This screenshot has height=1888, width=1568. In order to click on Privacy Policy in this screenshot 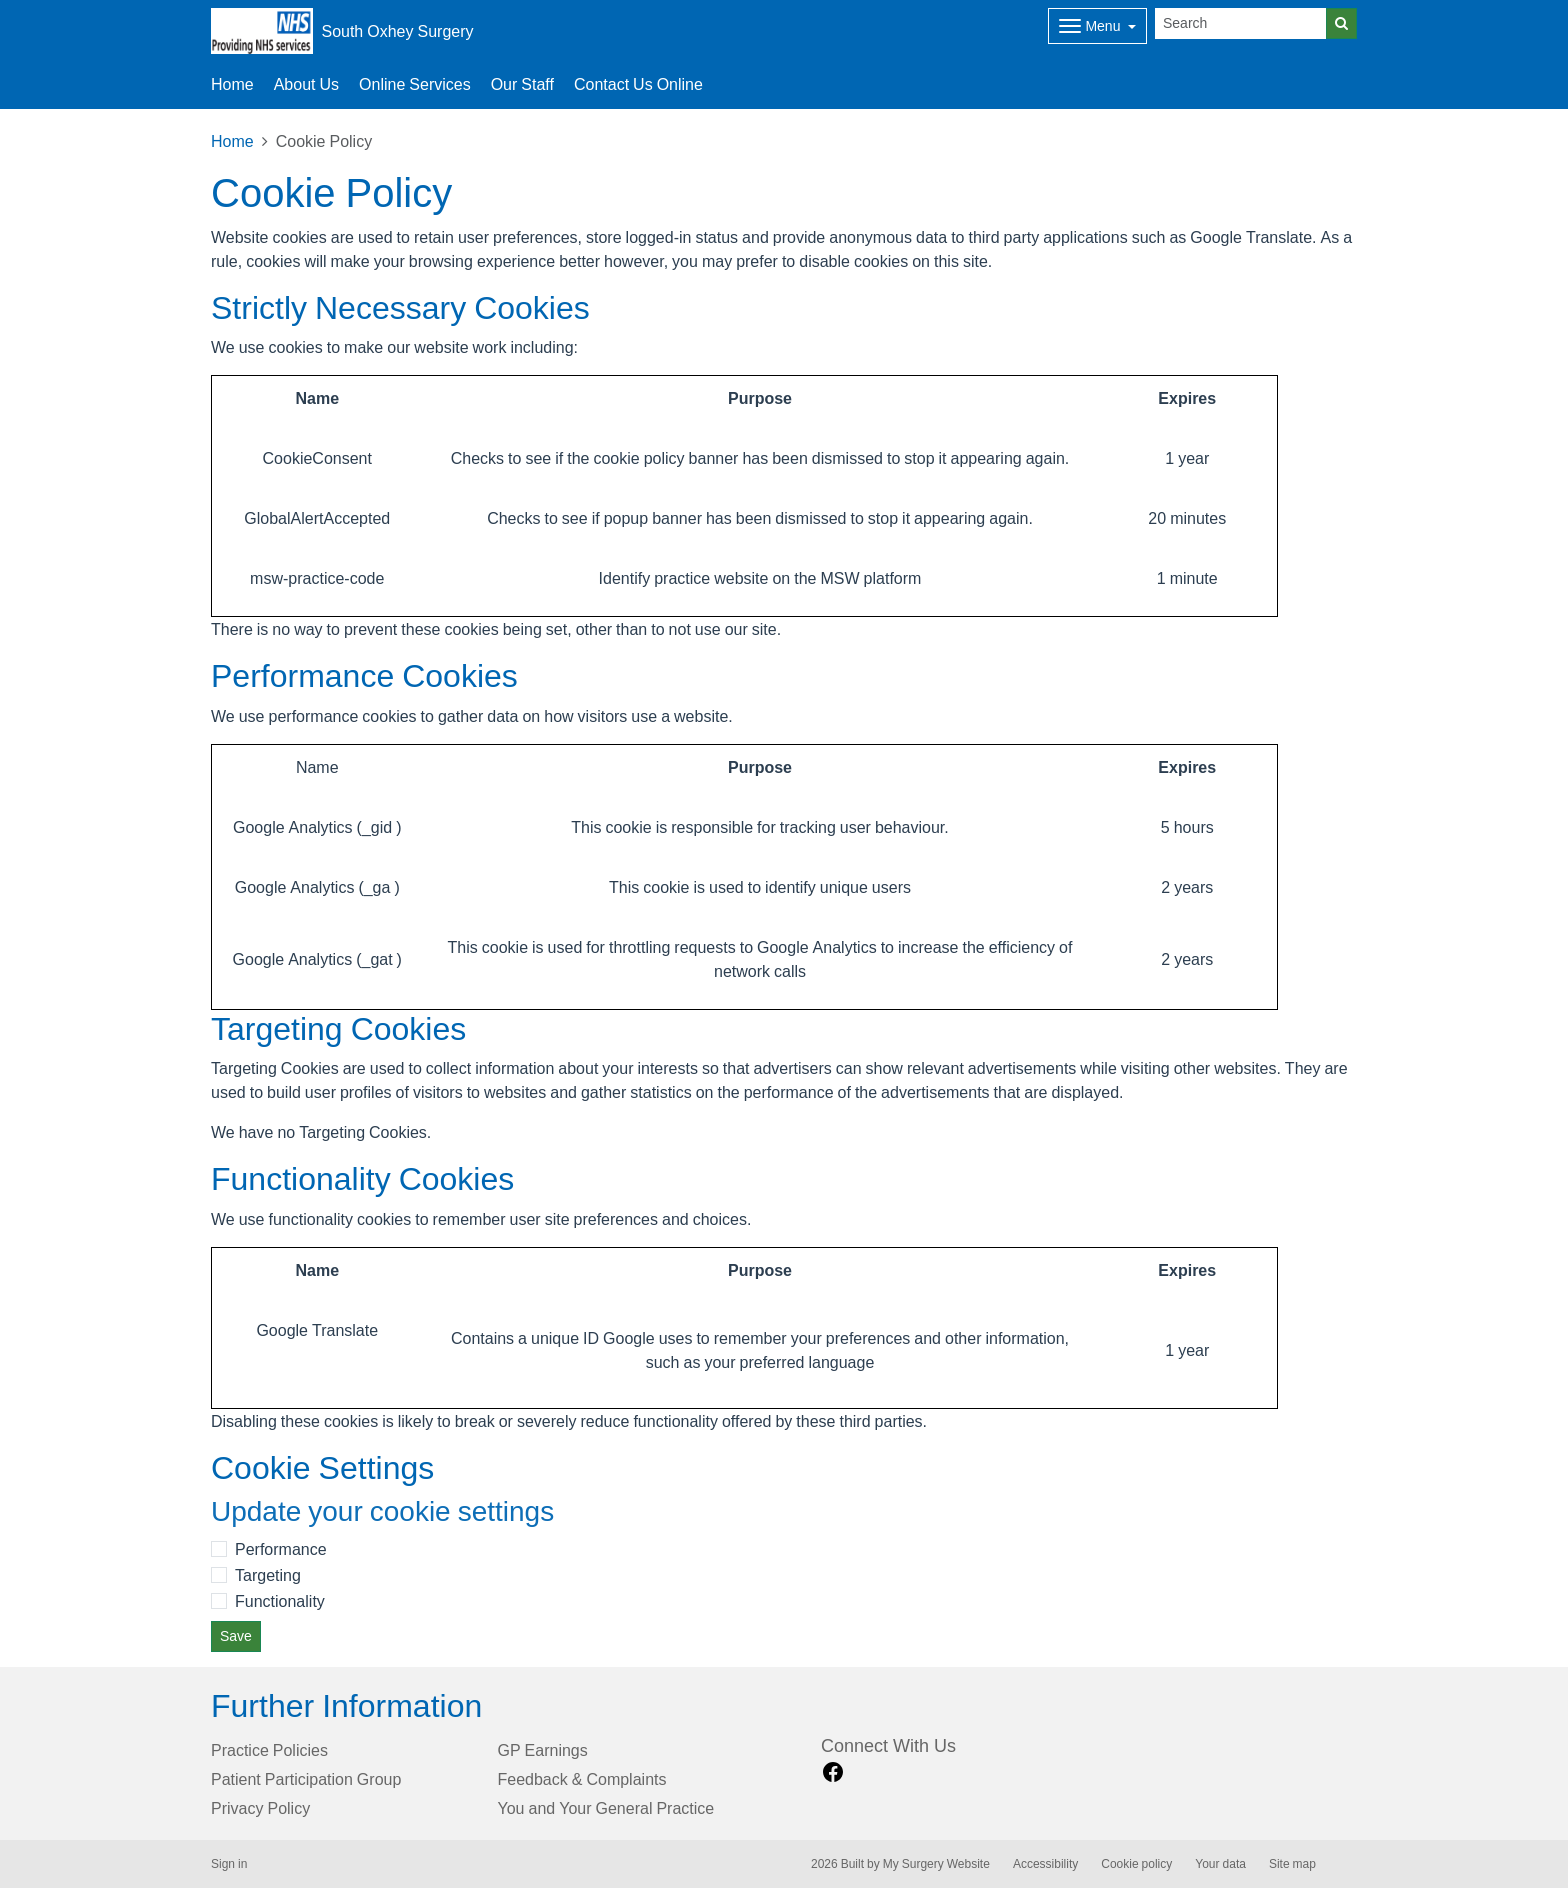, I will do `click(260, 1808)`.